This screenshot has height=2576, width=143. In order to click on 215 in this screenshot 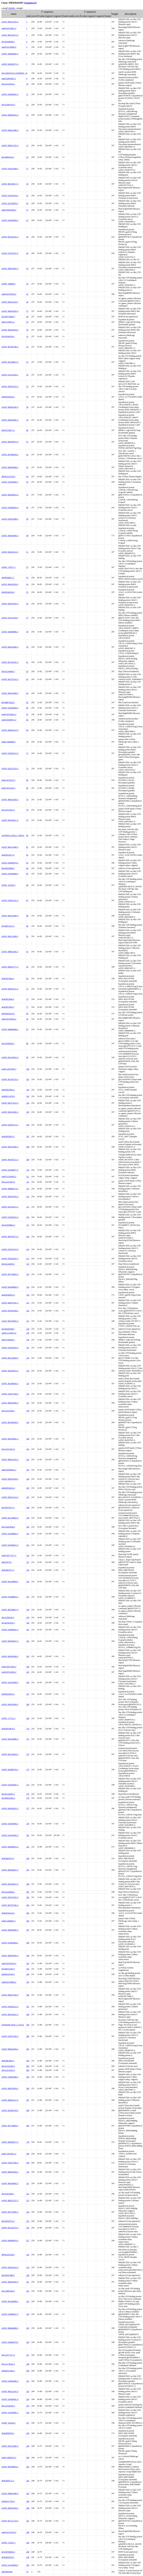, I will do `click(27, 2221)`.